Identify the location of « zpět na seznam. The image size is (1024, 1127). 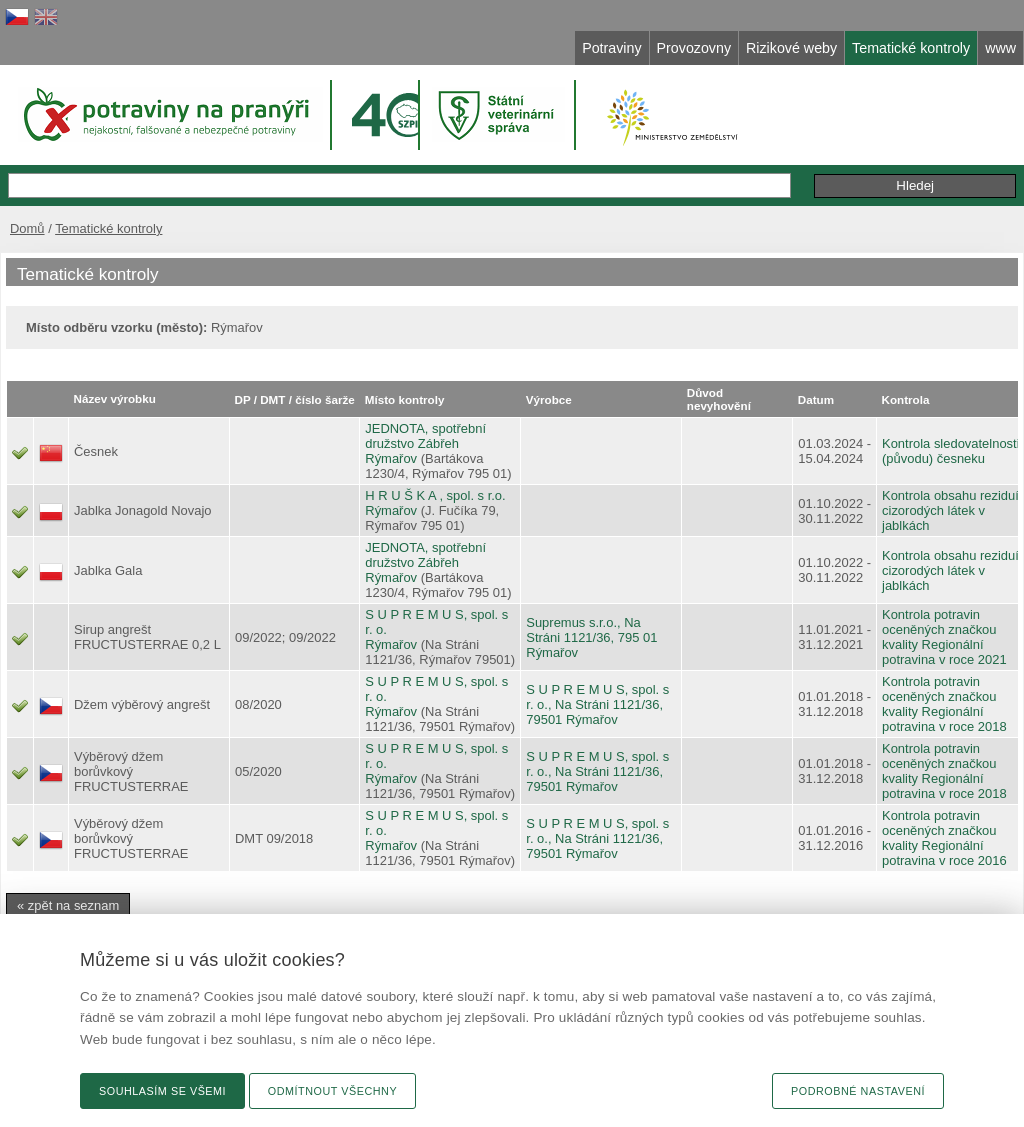
(68, 905).